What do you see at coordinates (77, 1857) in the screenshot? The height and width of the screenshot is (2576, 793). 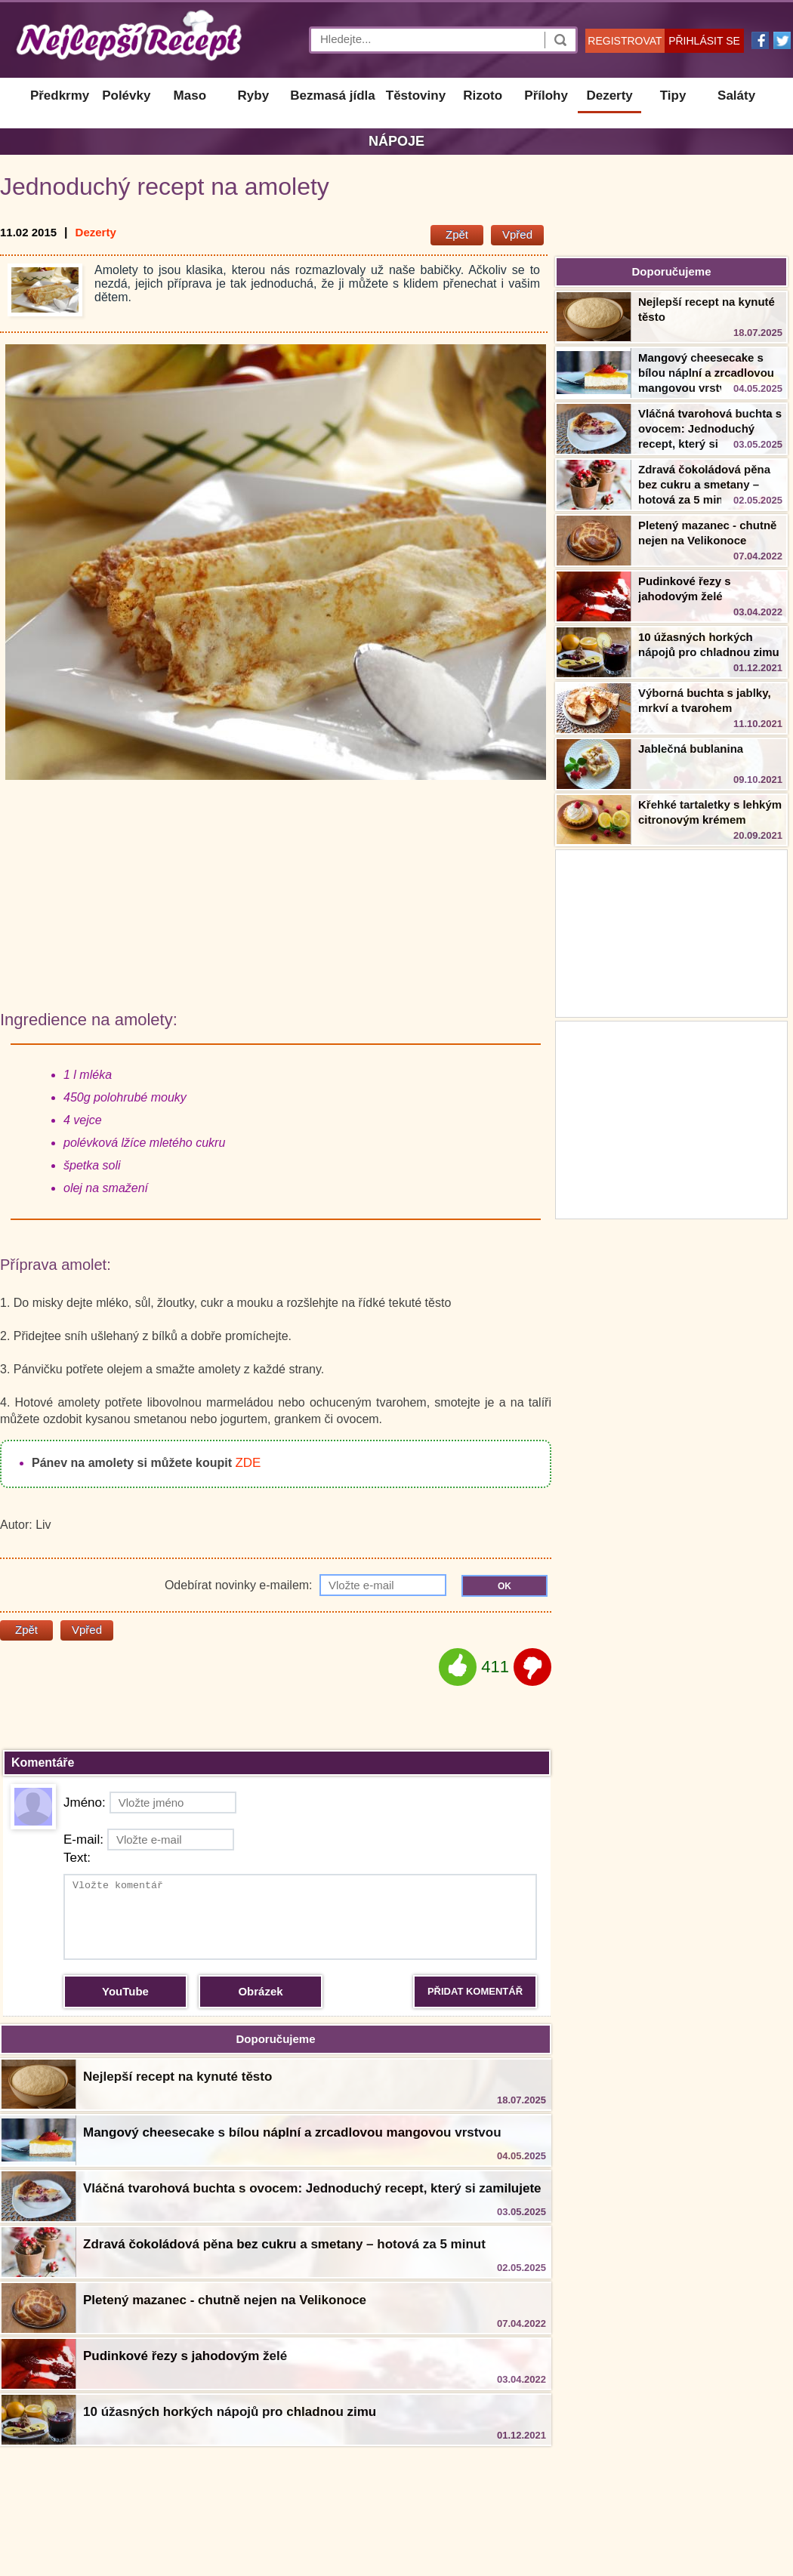 I see `Text:` at bounding box center [77, 1857].